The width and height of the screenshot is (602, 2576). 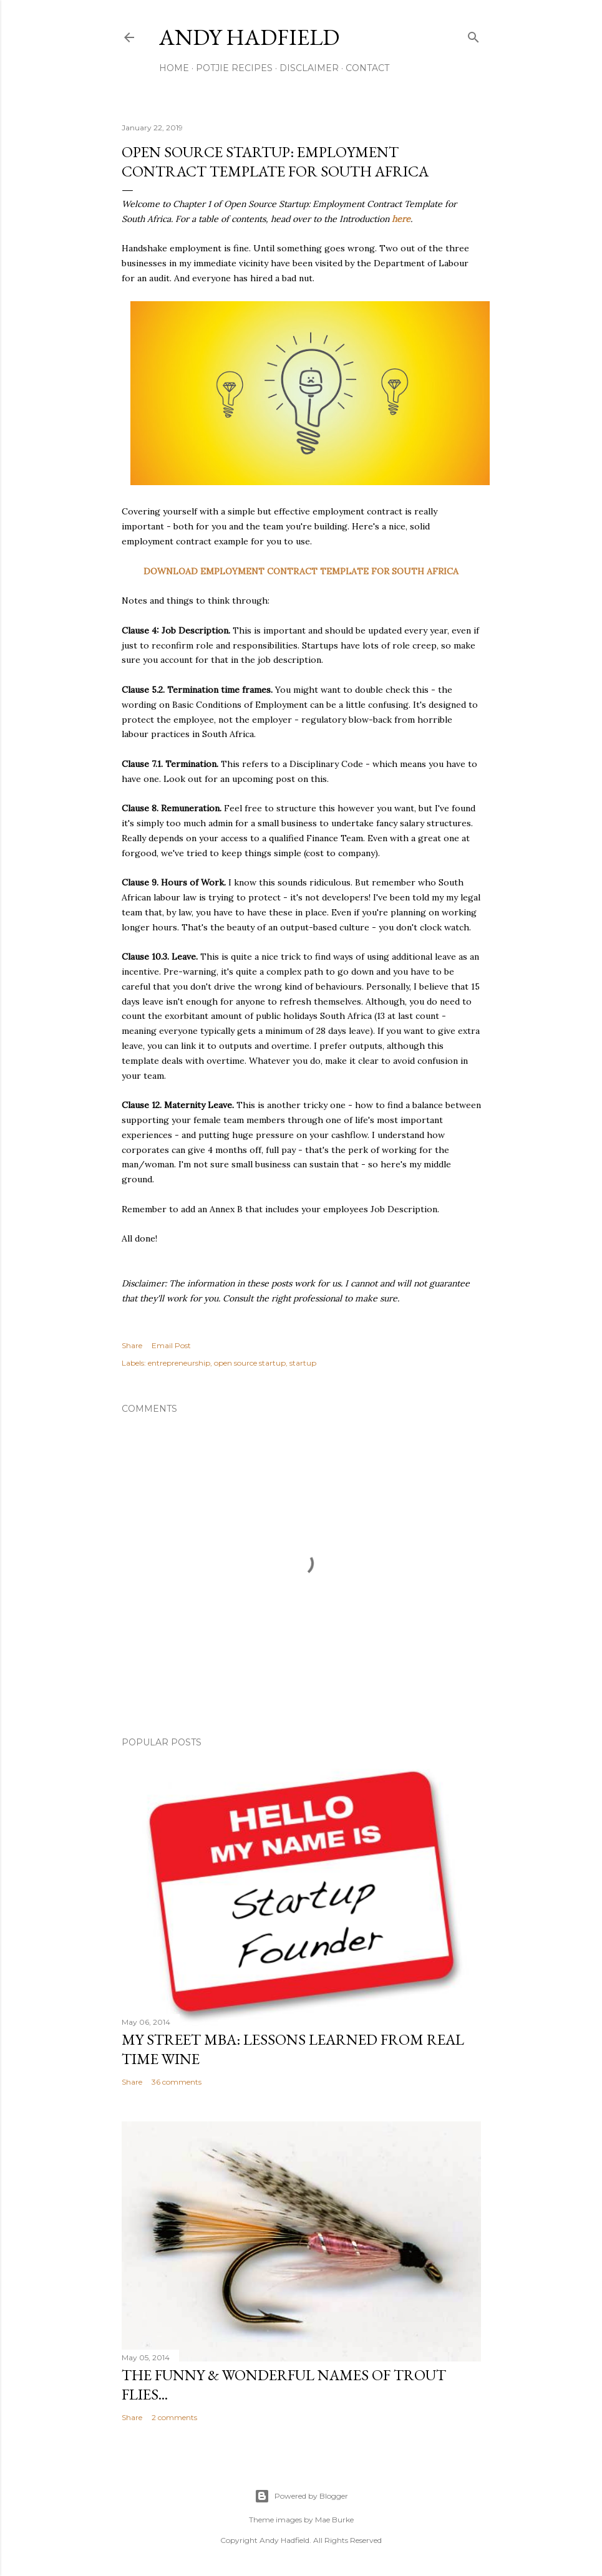 What do you see at coordinates (309, 68) in the screenshot?
I see `Disclaimer` at bounding box center [309, 68].